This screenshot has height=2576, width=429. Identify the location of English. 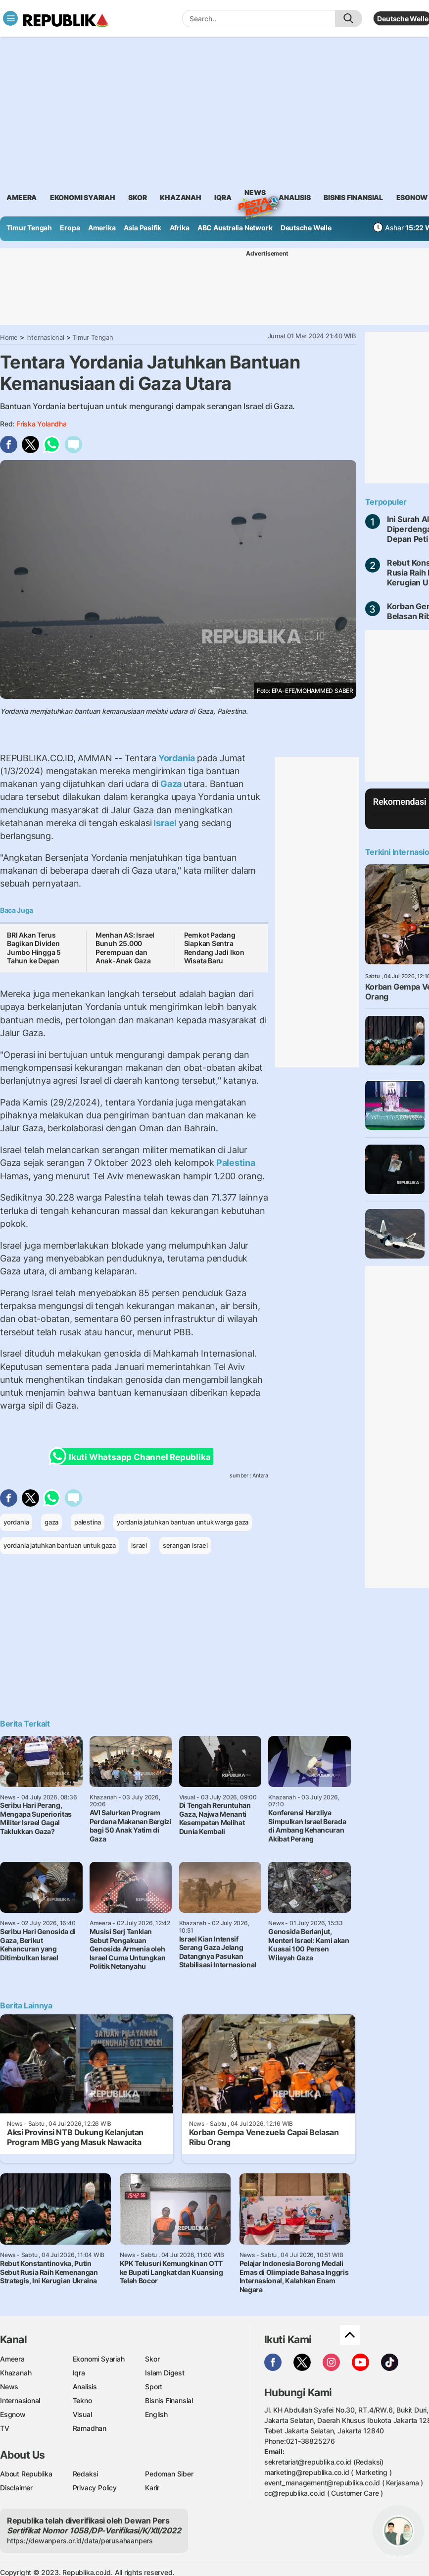
(156, 2414).